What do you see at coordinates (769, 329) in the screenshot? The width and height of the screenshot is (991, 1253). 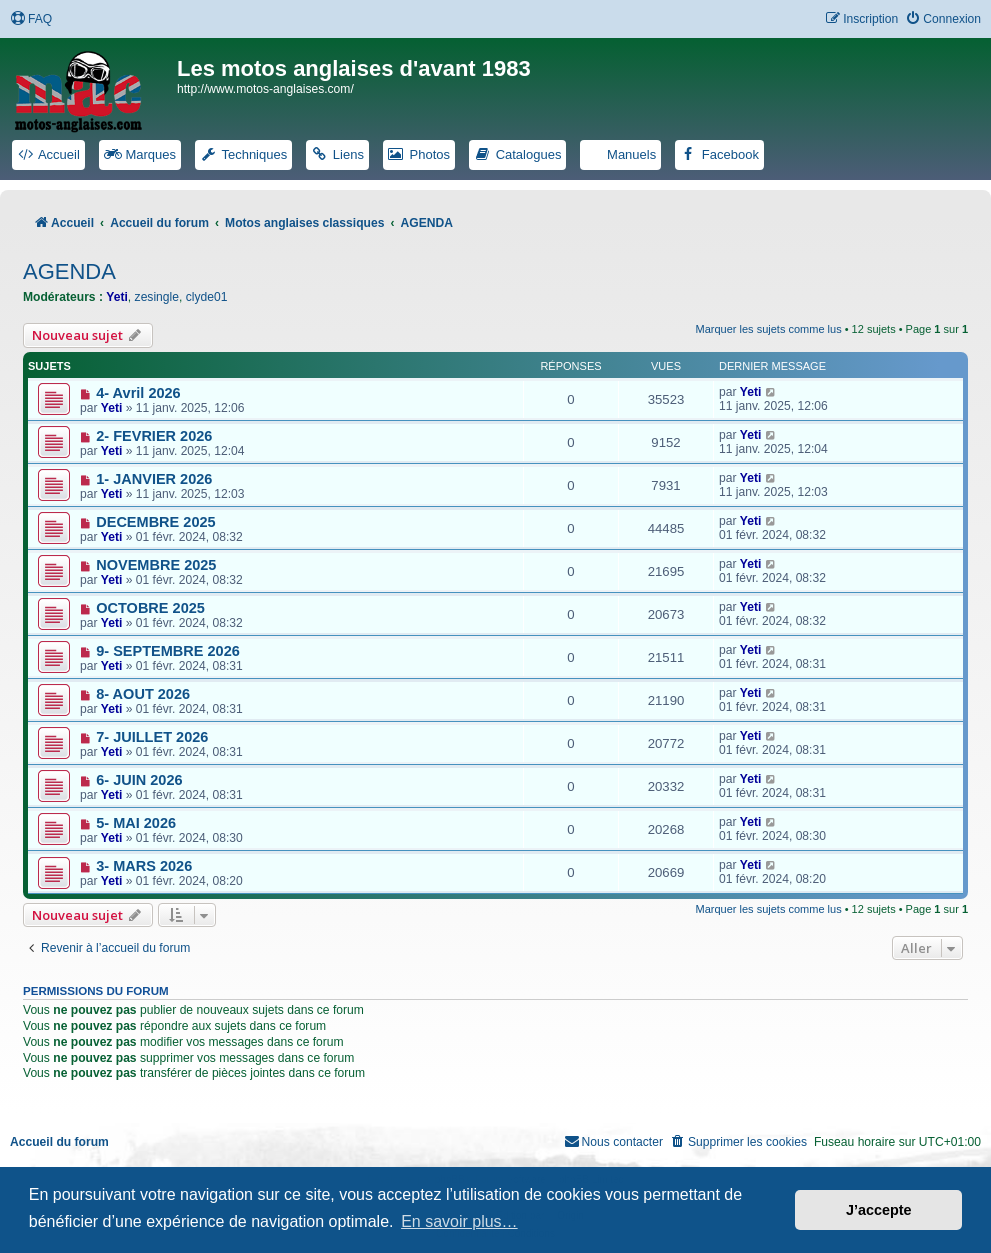 I see `Marquer les sujets comme lus` at bounding box center [769, 329].